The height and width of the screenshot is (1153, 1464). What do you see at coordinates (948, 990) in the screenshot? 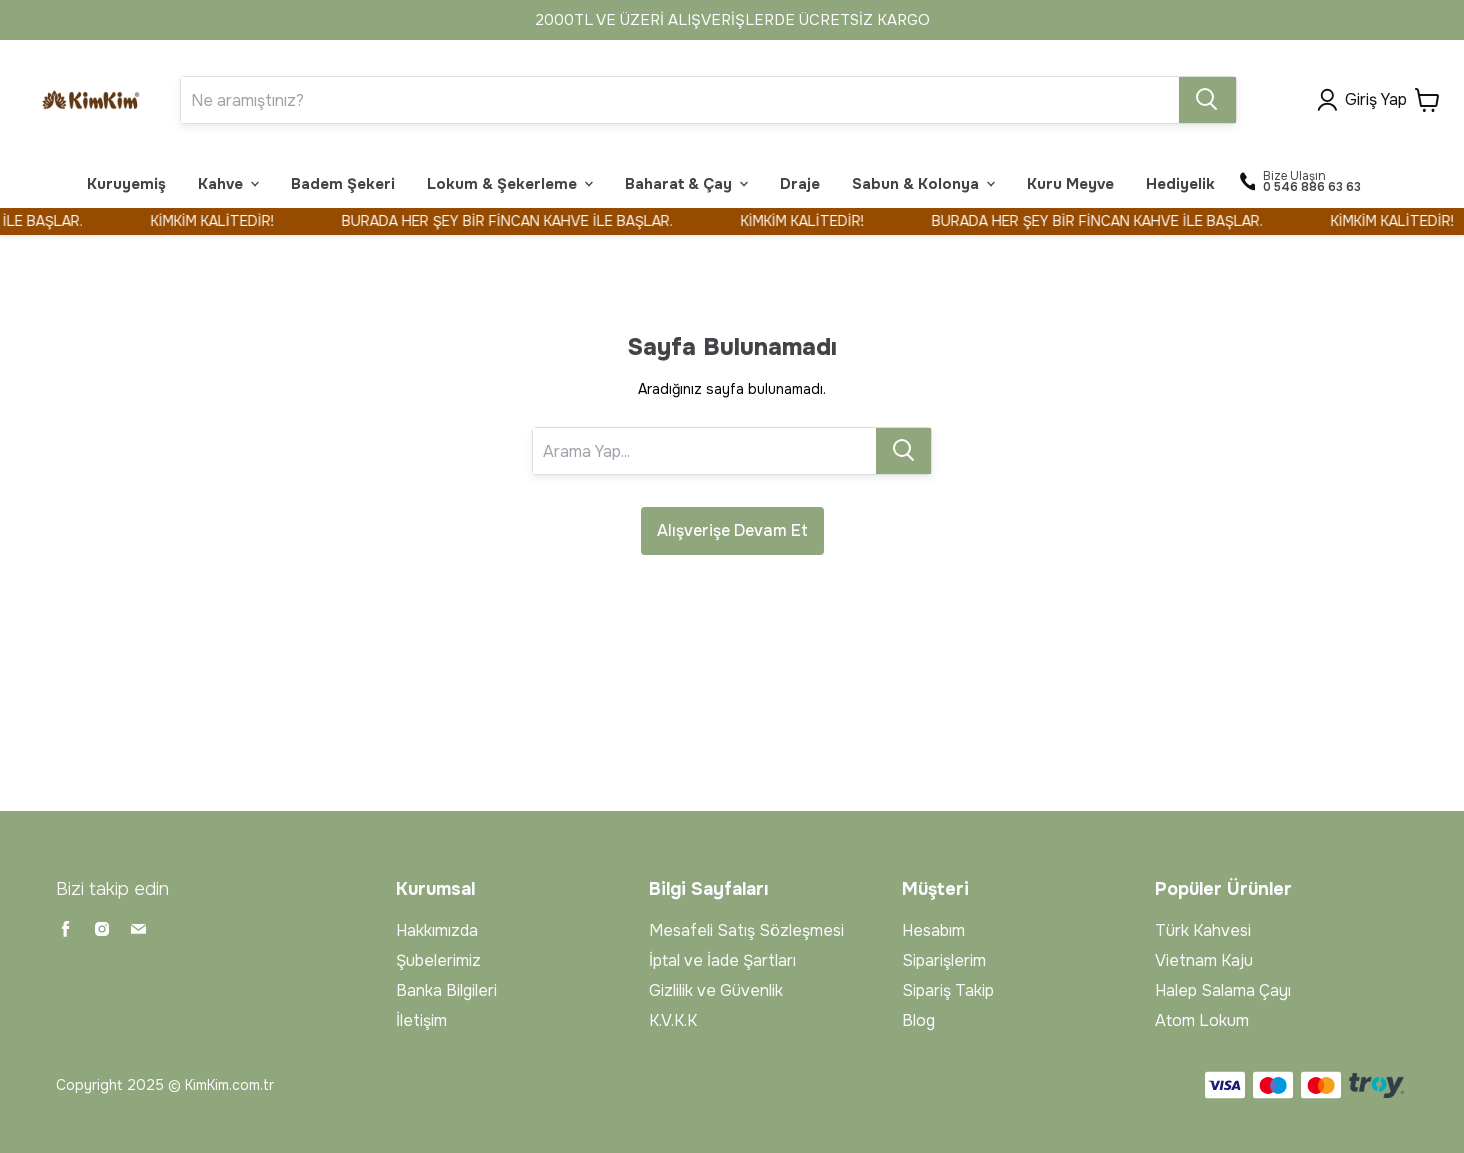
I see `Sipariş Takip` at bounding box center [948, 990].